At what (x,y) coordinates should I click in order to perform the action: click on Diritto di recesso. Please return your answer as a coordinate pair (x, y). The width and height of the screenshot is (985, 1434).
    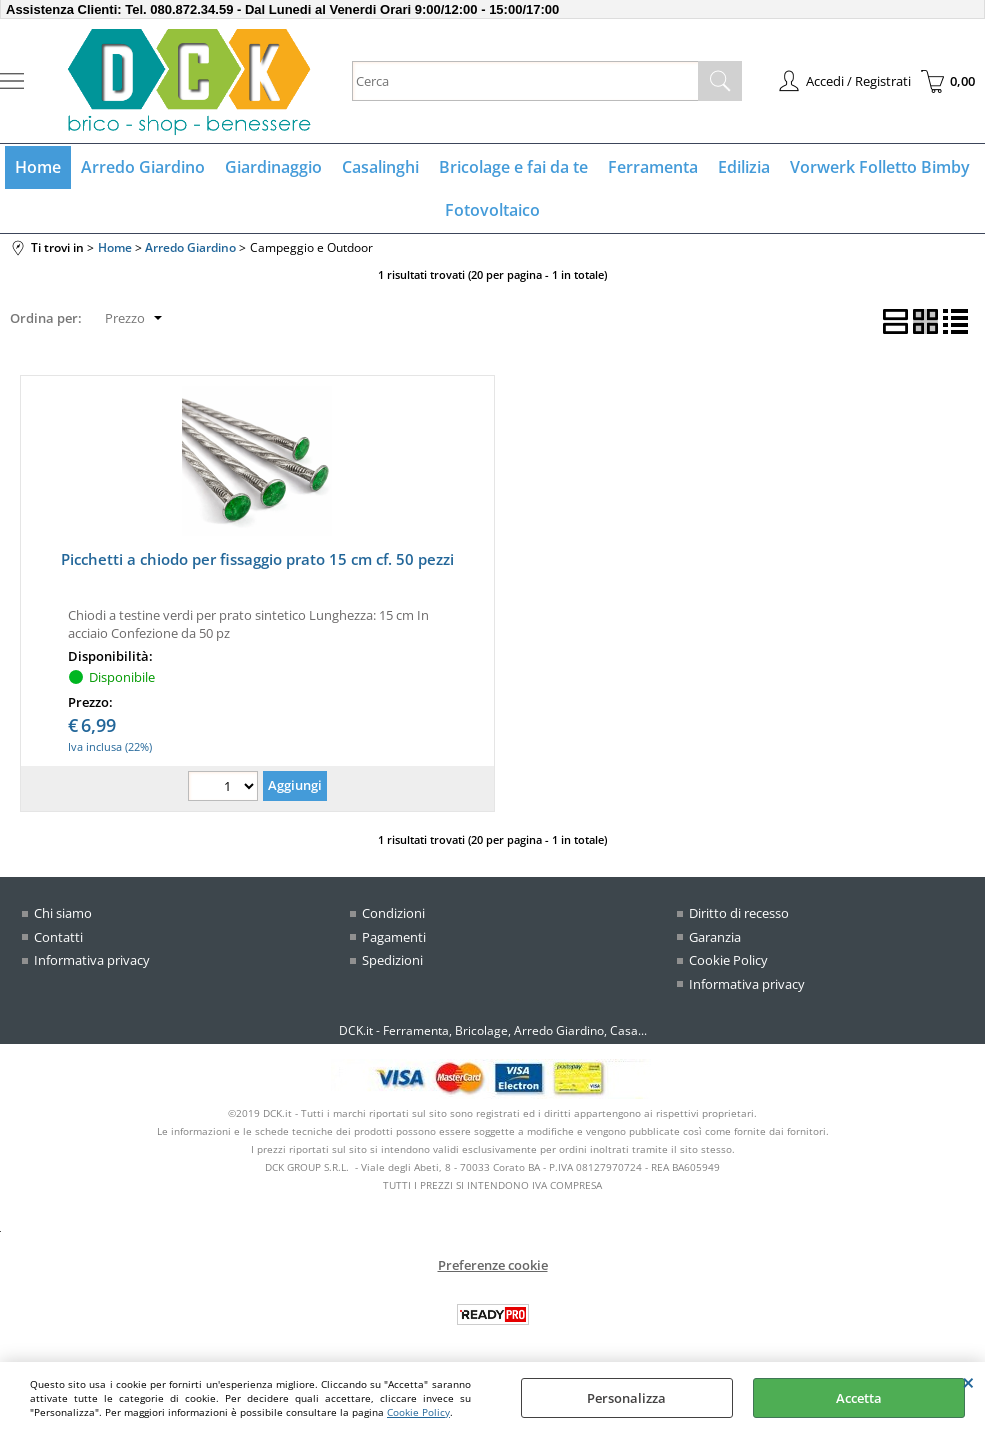
    Looking at the image, I should click on (739, 913).